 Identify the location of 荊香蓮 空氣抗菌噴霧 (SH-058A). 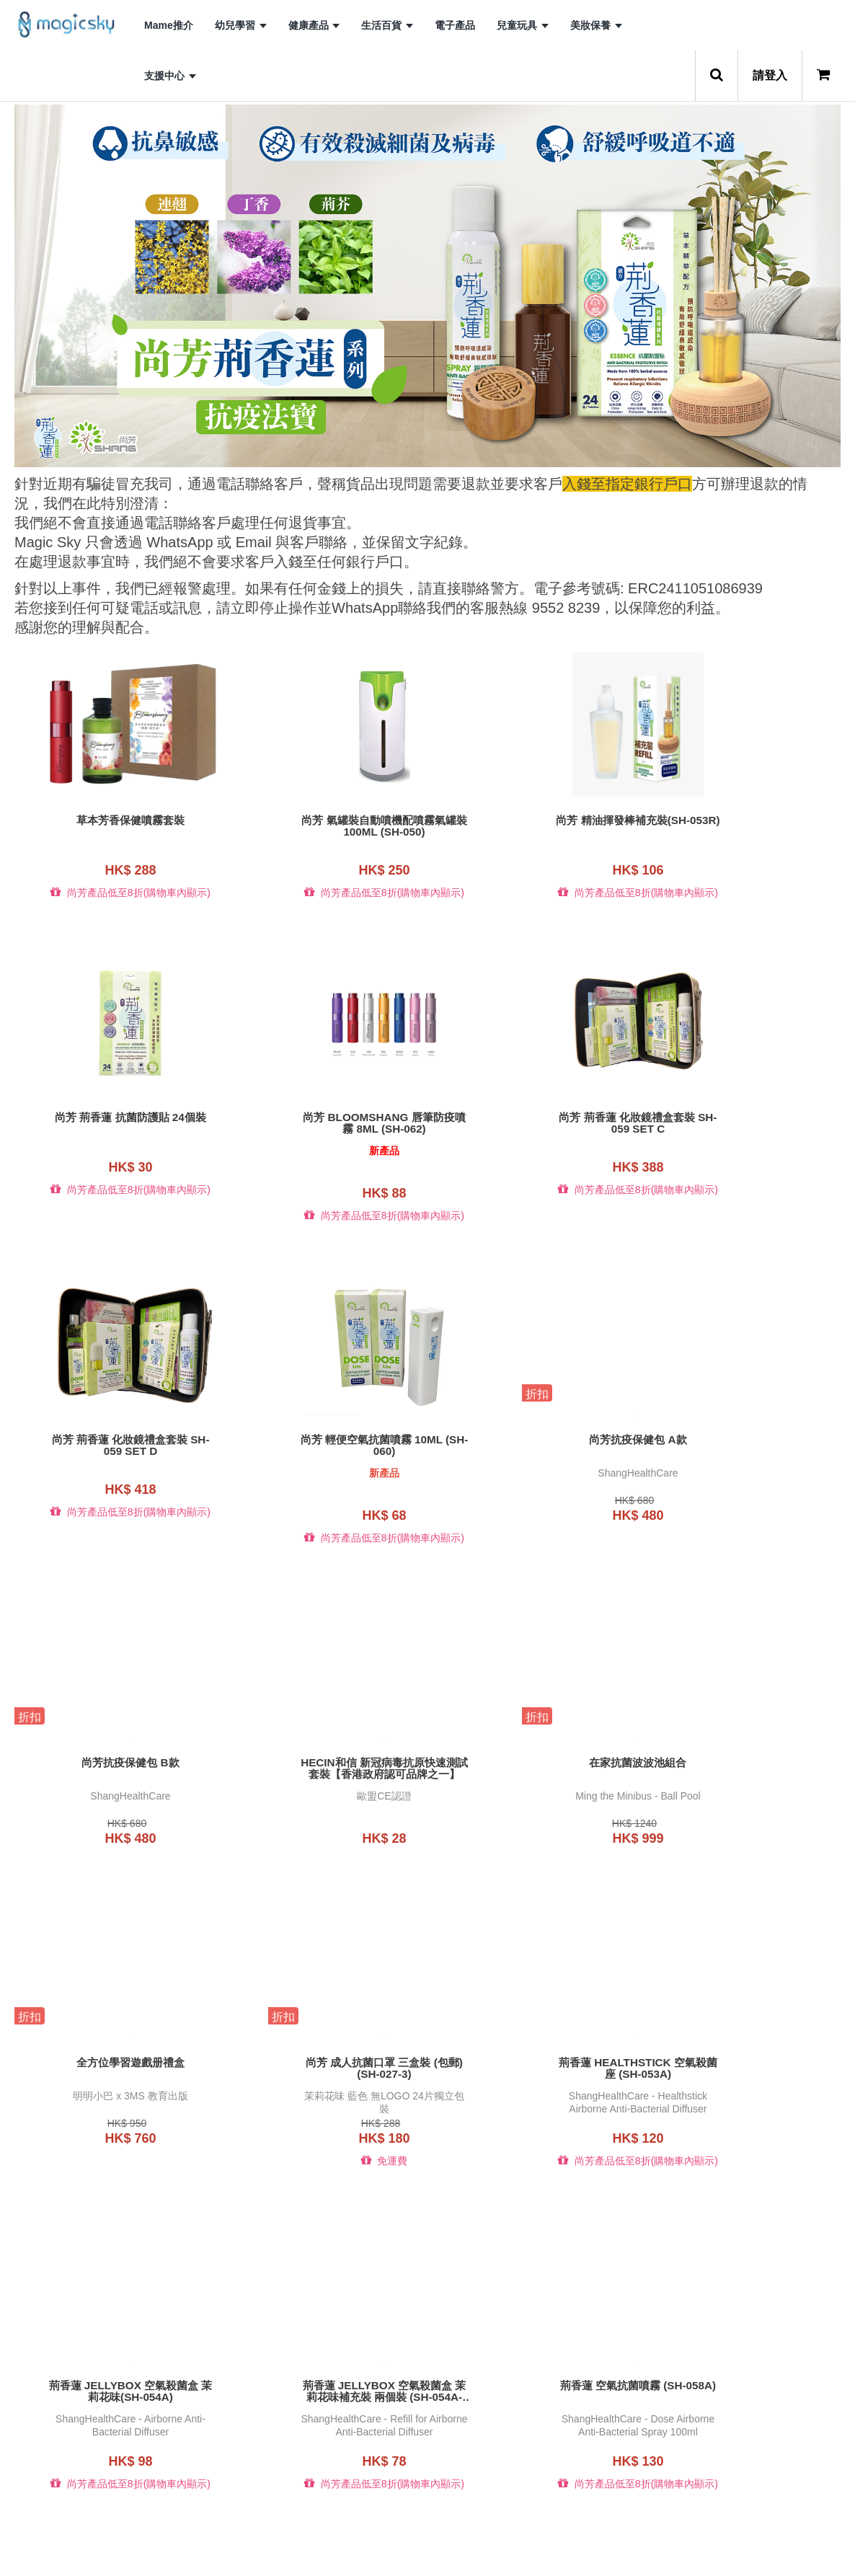
(321, 2061).